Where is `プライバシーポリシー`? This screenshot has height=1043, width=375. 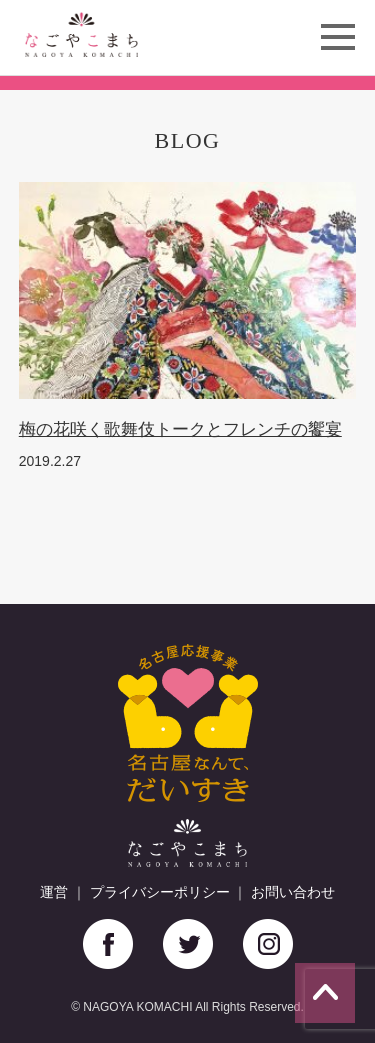
プライバシーポリシー is located at coordinates (160, 892).